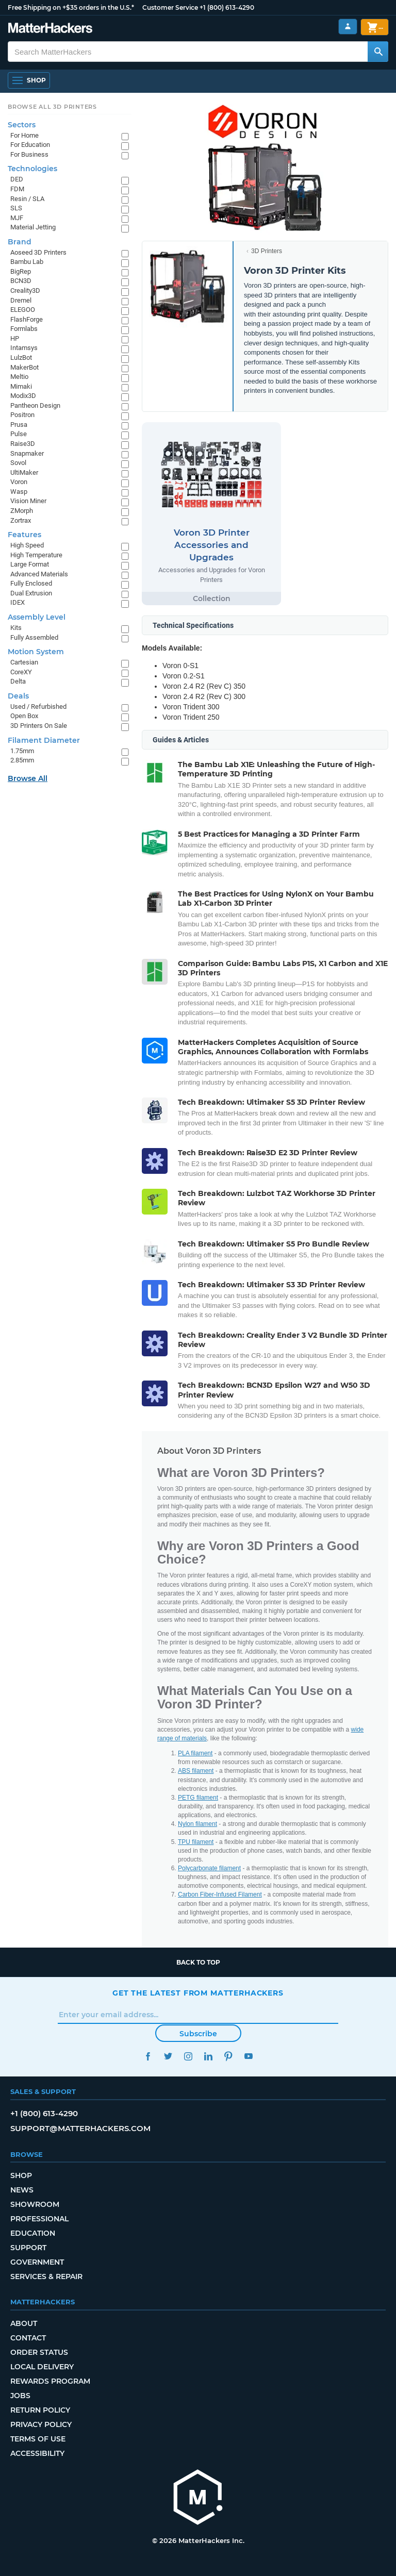 Image resolution: width=396 pixels, height=2576 pixels. I want to click on PLA filament, so click(195, 1753).